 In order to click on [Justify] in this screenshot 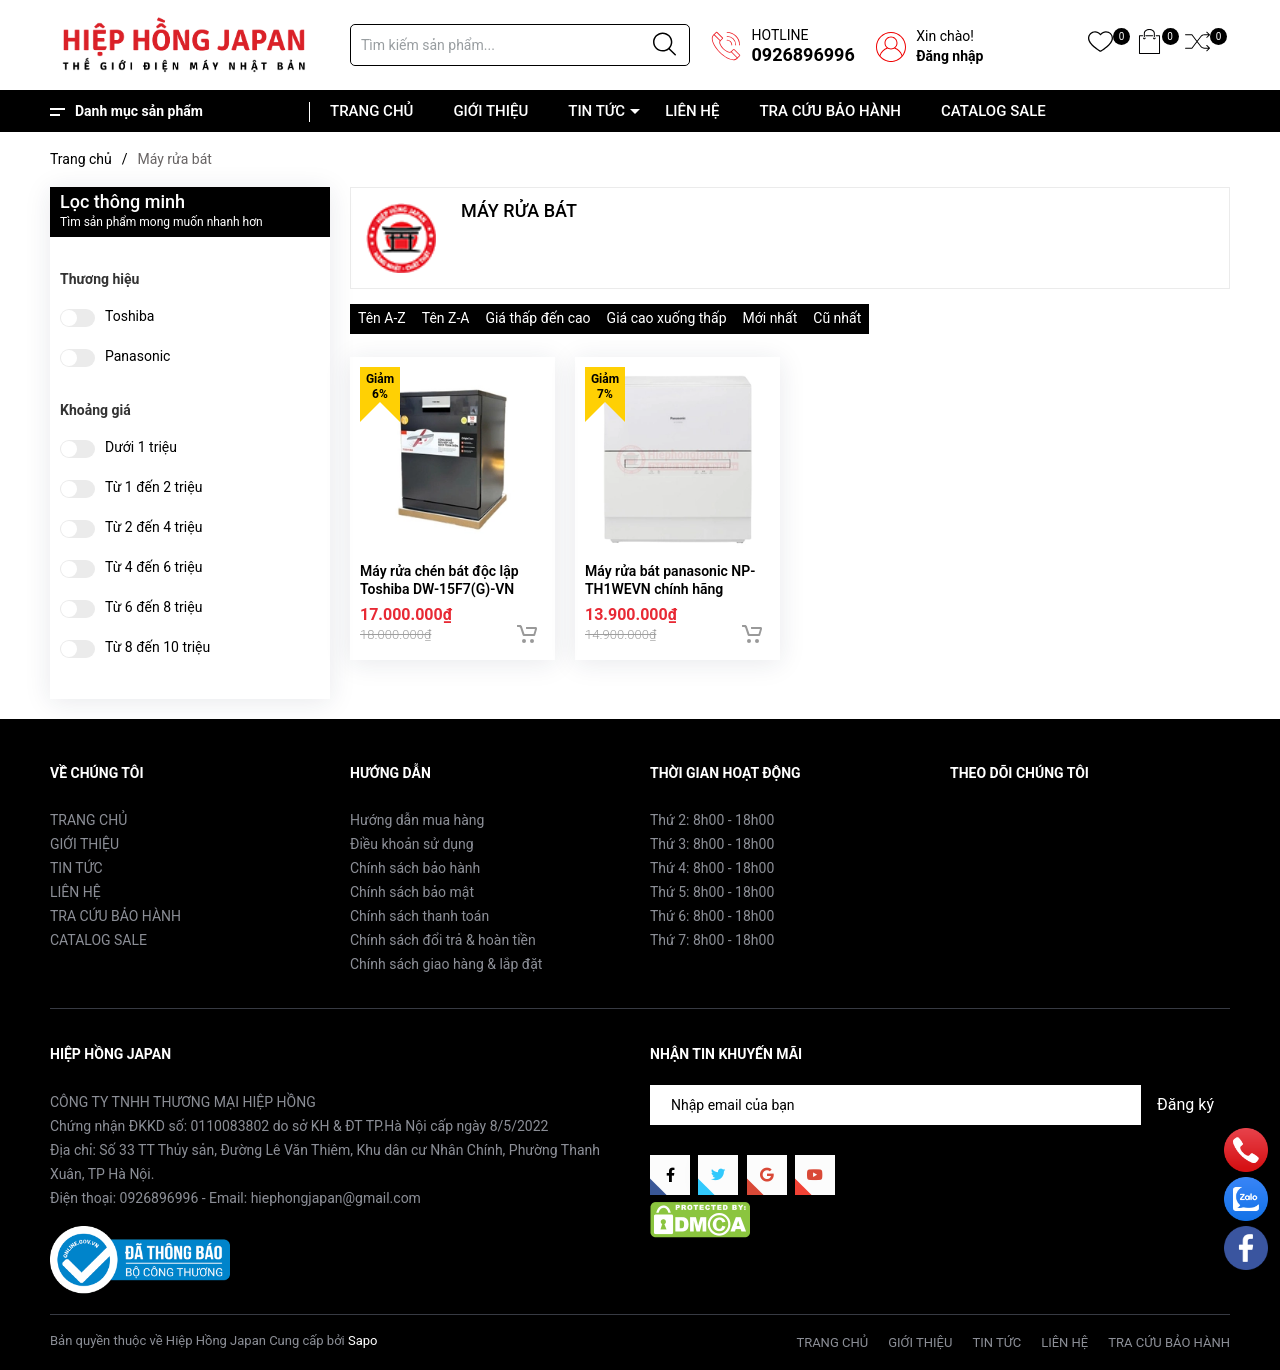, I will do `click(664, 45)`.